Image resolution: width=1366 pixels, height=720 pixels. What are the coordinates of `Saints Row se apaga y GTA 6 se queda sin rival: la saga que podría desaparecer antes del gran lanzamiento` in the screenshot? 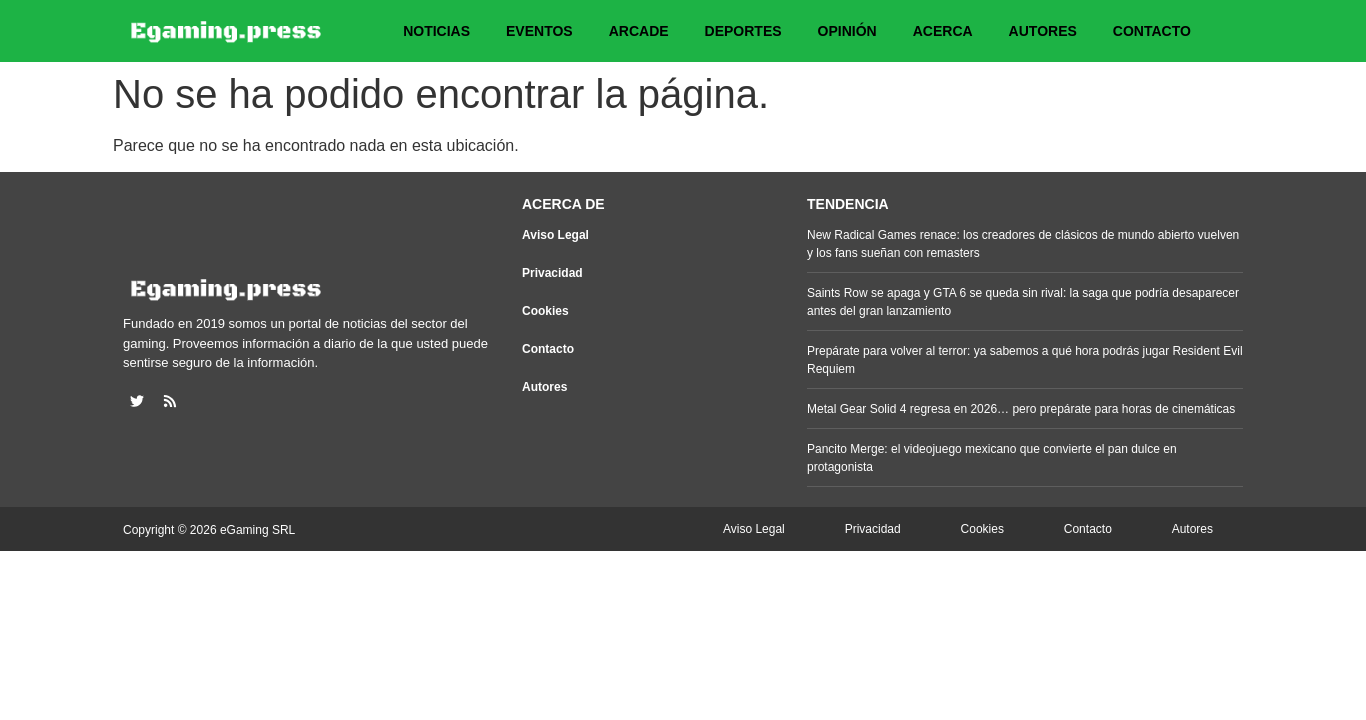 It's located at (1023, 302).